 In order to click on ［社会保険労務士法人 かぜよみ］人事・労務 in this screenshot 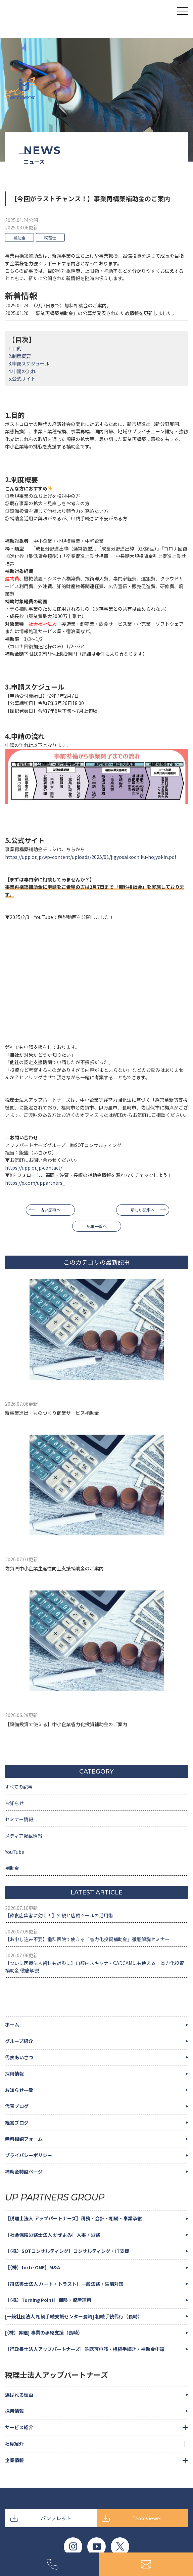, I will do `click(52, 2234)`.